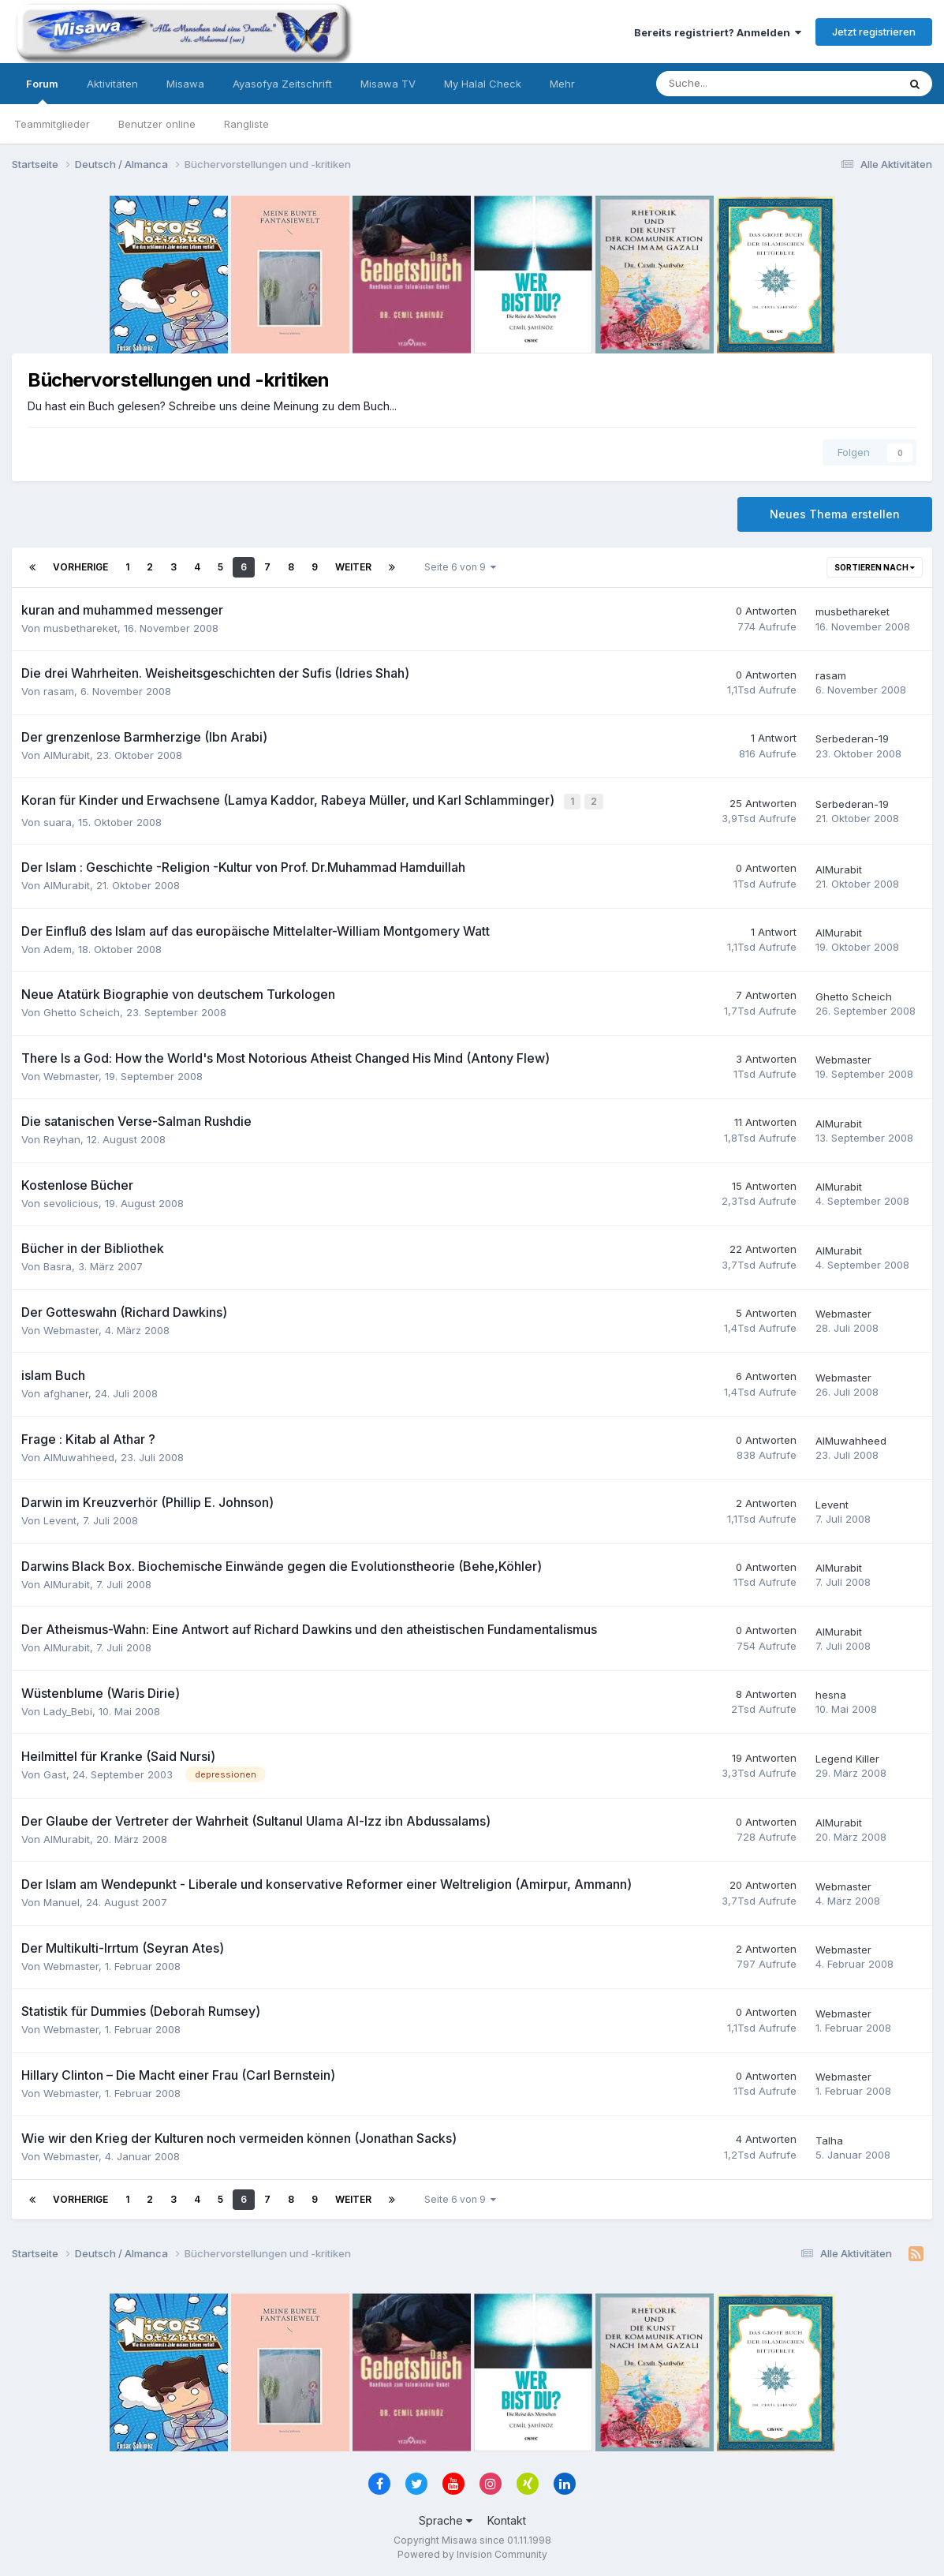 Image resolution: width=944 pixels, height=2576 pixels. What do you see at coordinates (729, 83) in the screenshot?
I see `[Suche]` at bounding box center [729, 83].